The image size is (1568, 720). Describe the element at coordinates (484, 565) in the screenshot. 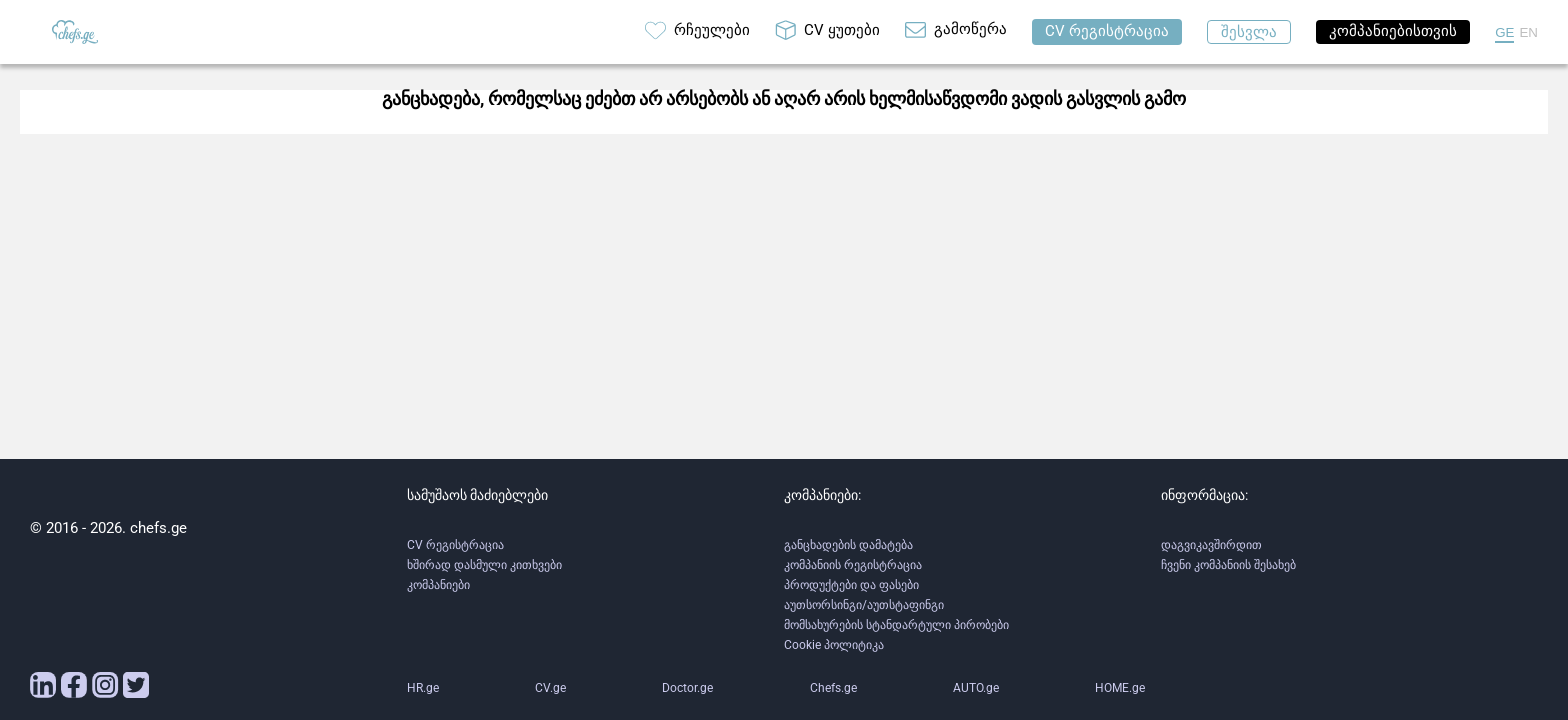

I see `ხშირად დასმული კითხვები` at that location.